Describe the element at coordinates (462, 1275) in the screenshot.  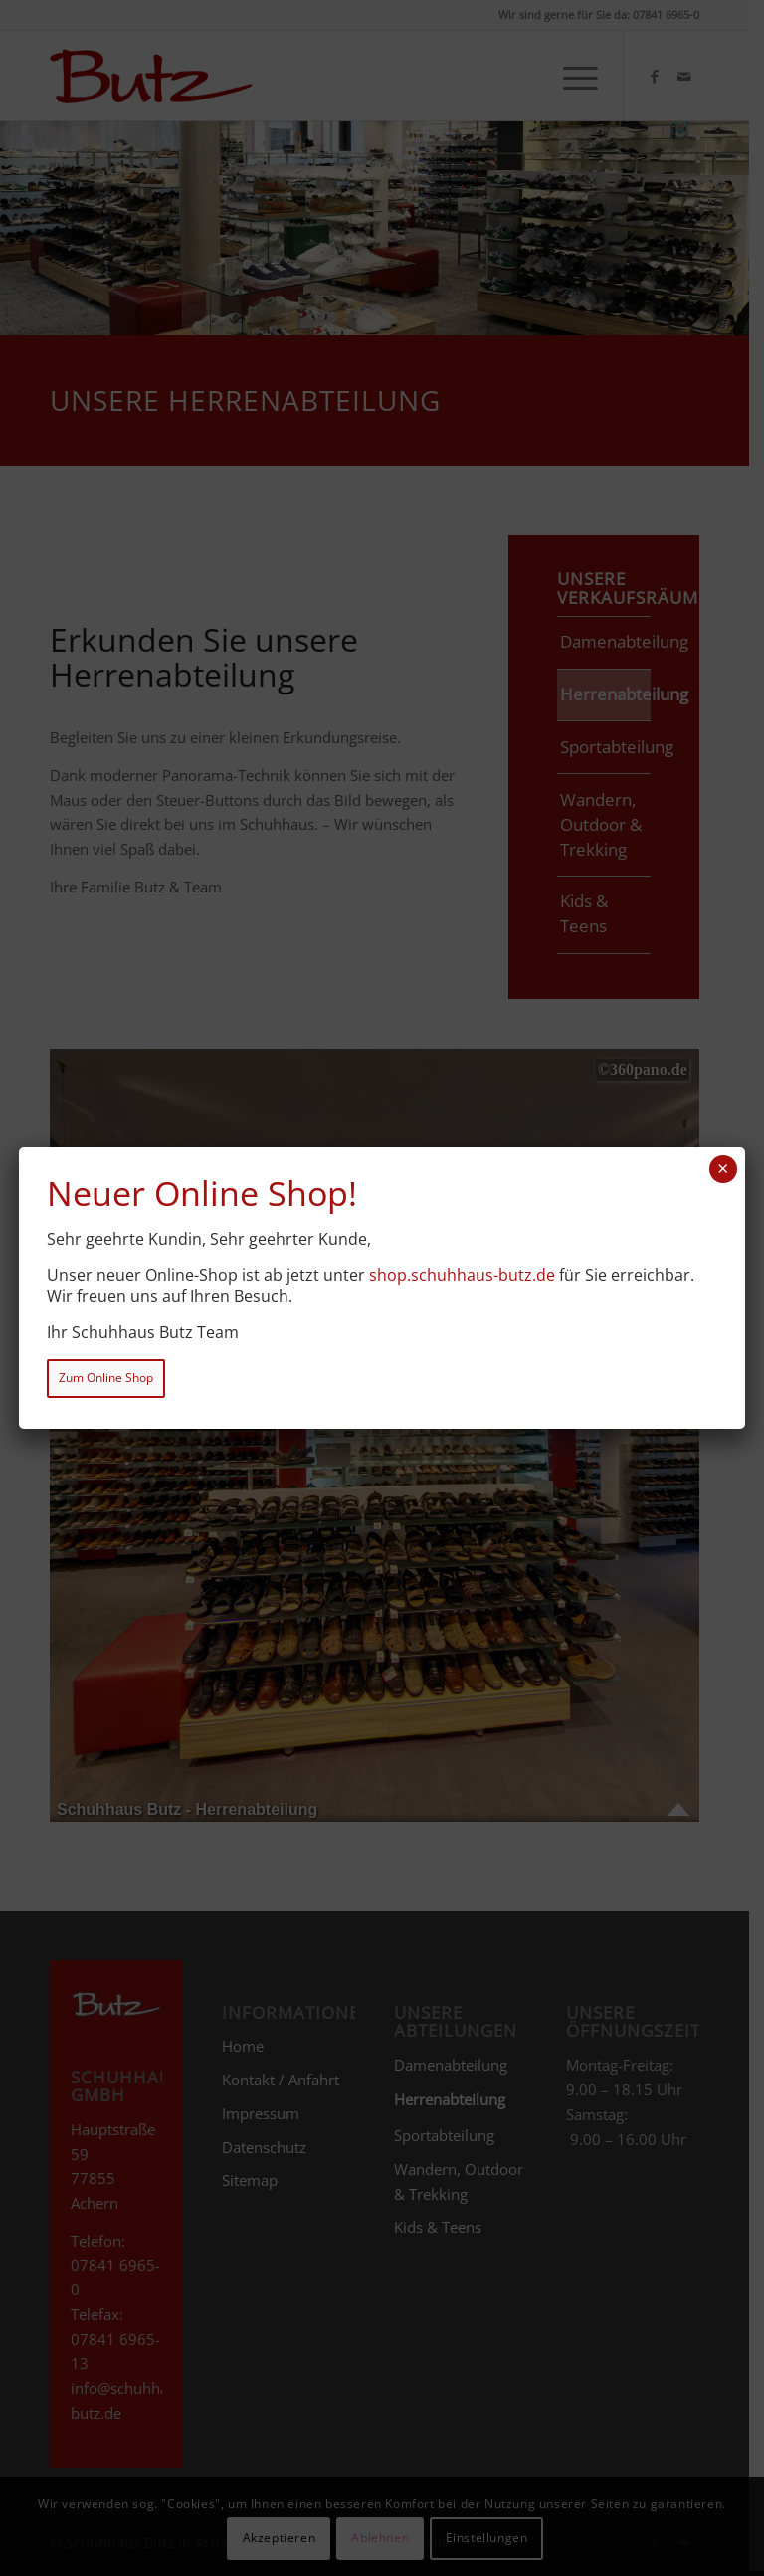
I see `shop.schuhhaus-butz.de` at that location.